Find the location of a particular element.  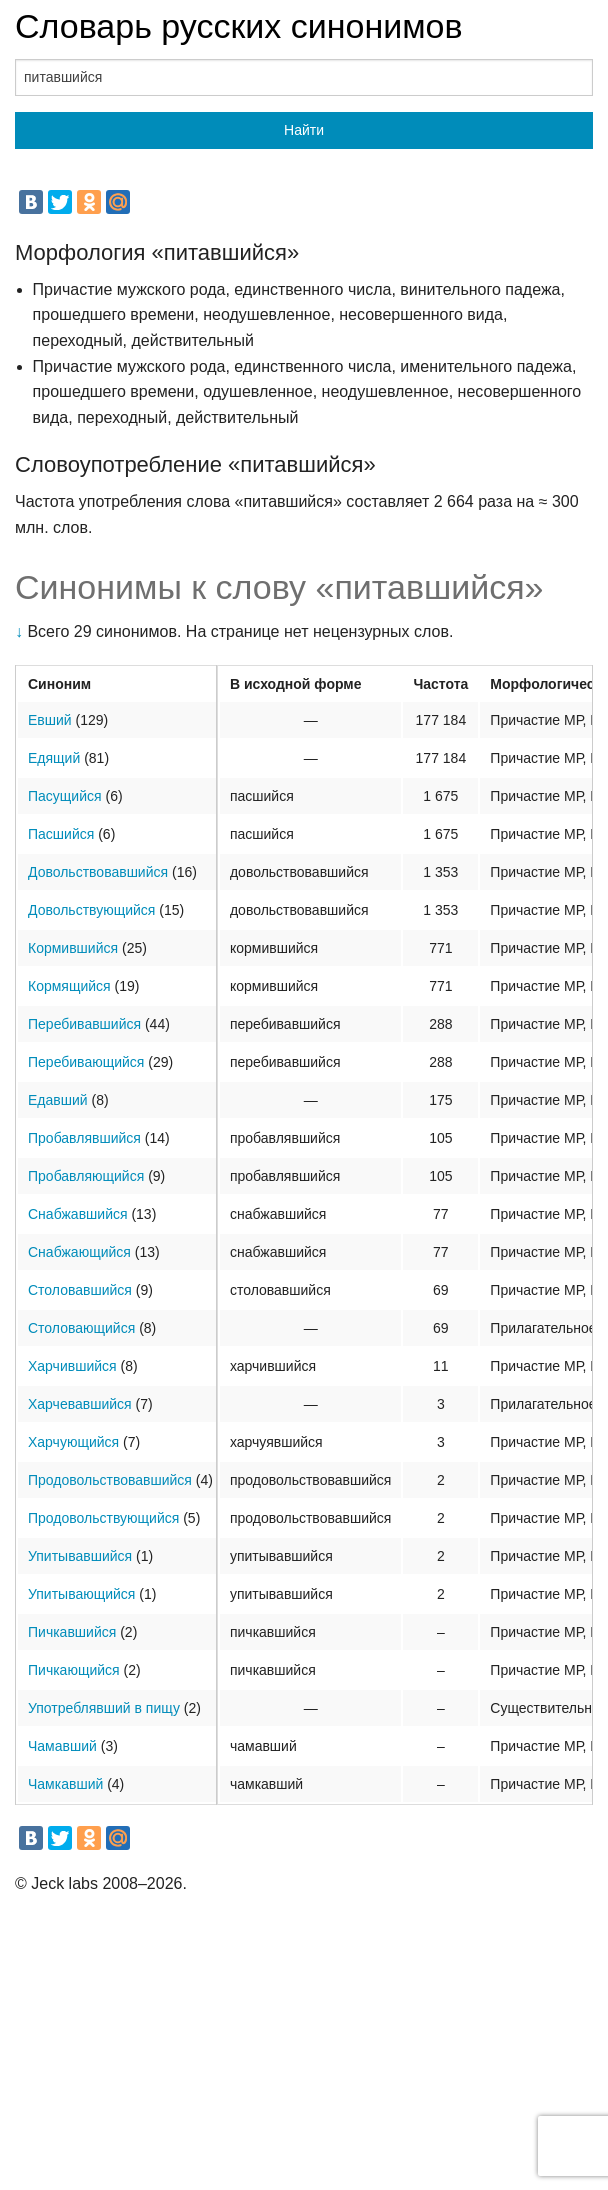

Довольствующийся is located at coordinates (91, 910).